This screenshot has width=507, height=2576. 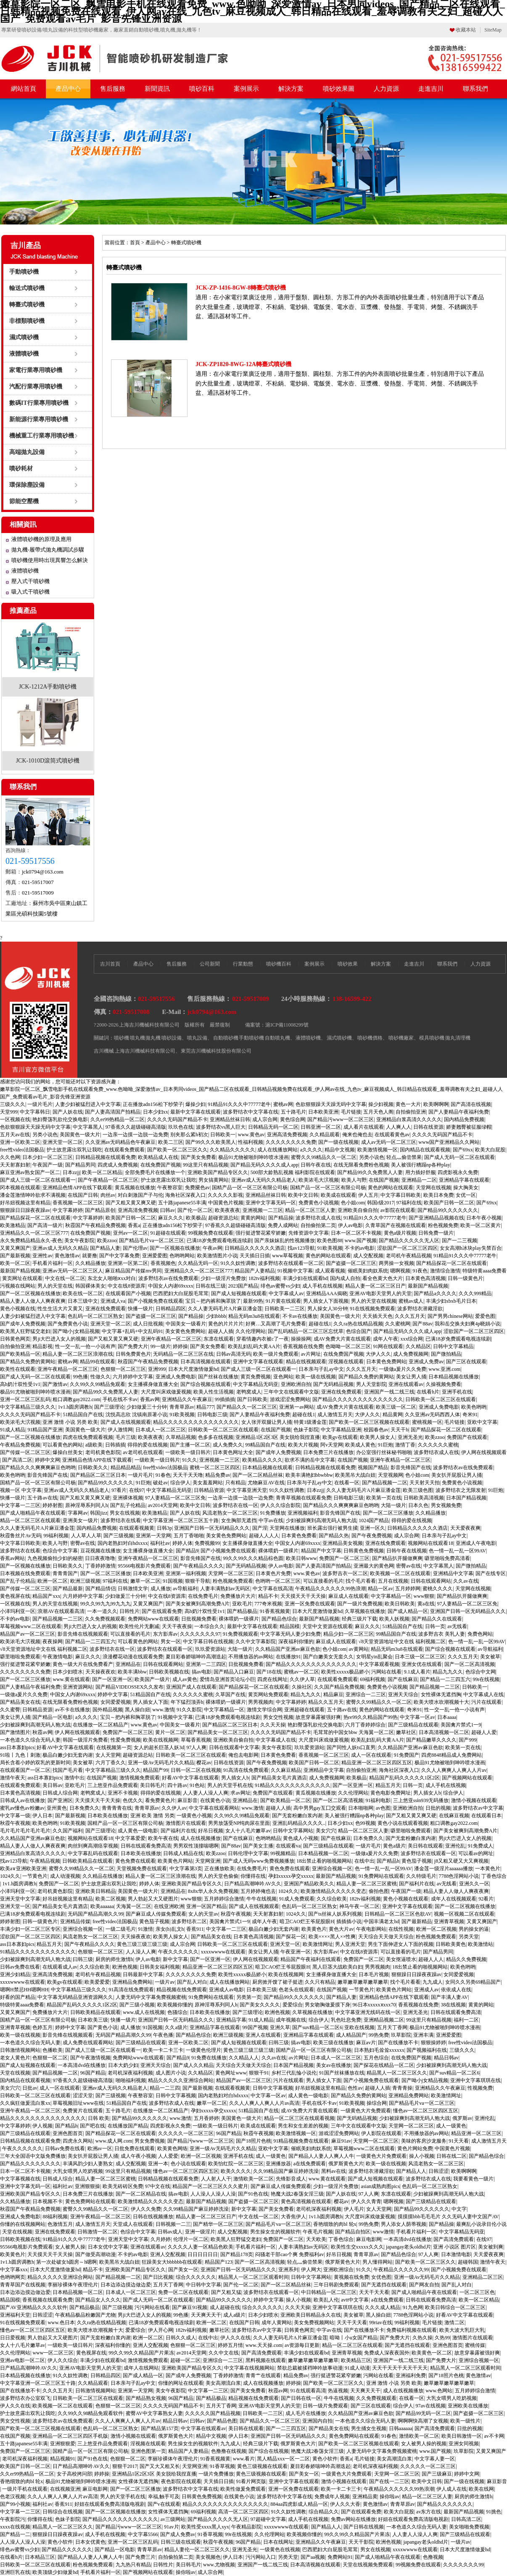 I want to click on 香蕉视频在线观看免费, so click(x=47, y=2300).